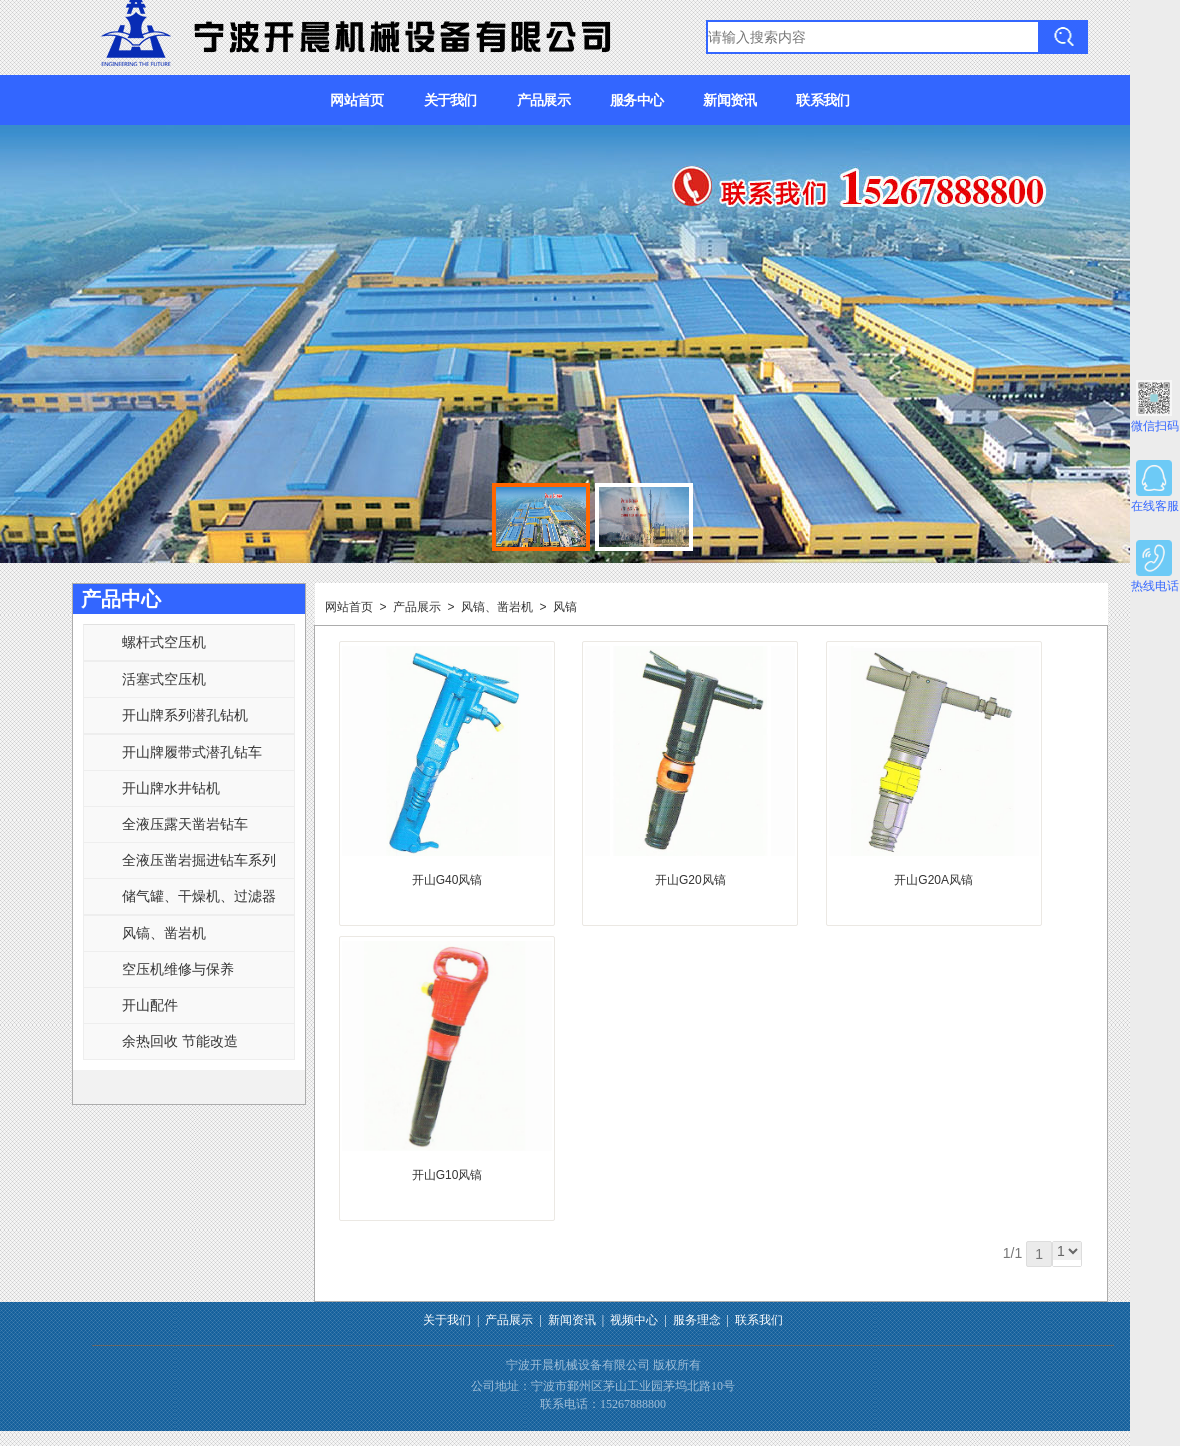  I want to click on 开山牌系列潜孔钻机, so click(185, 715).